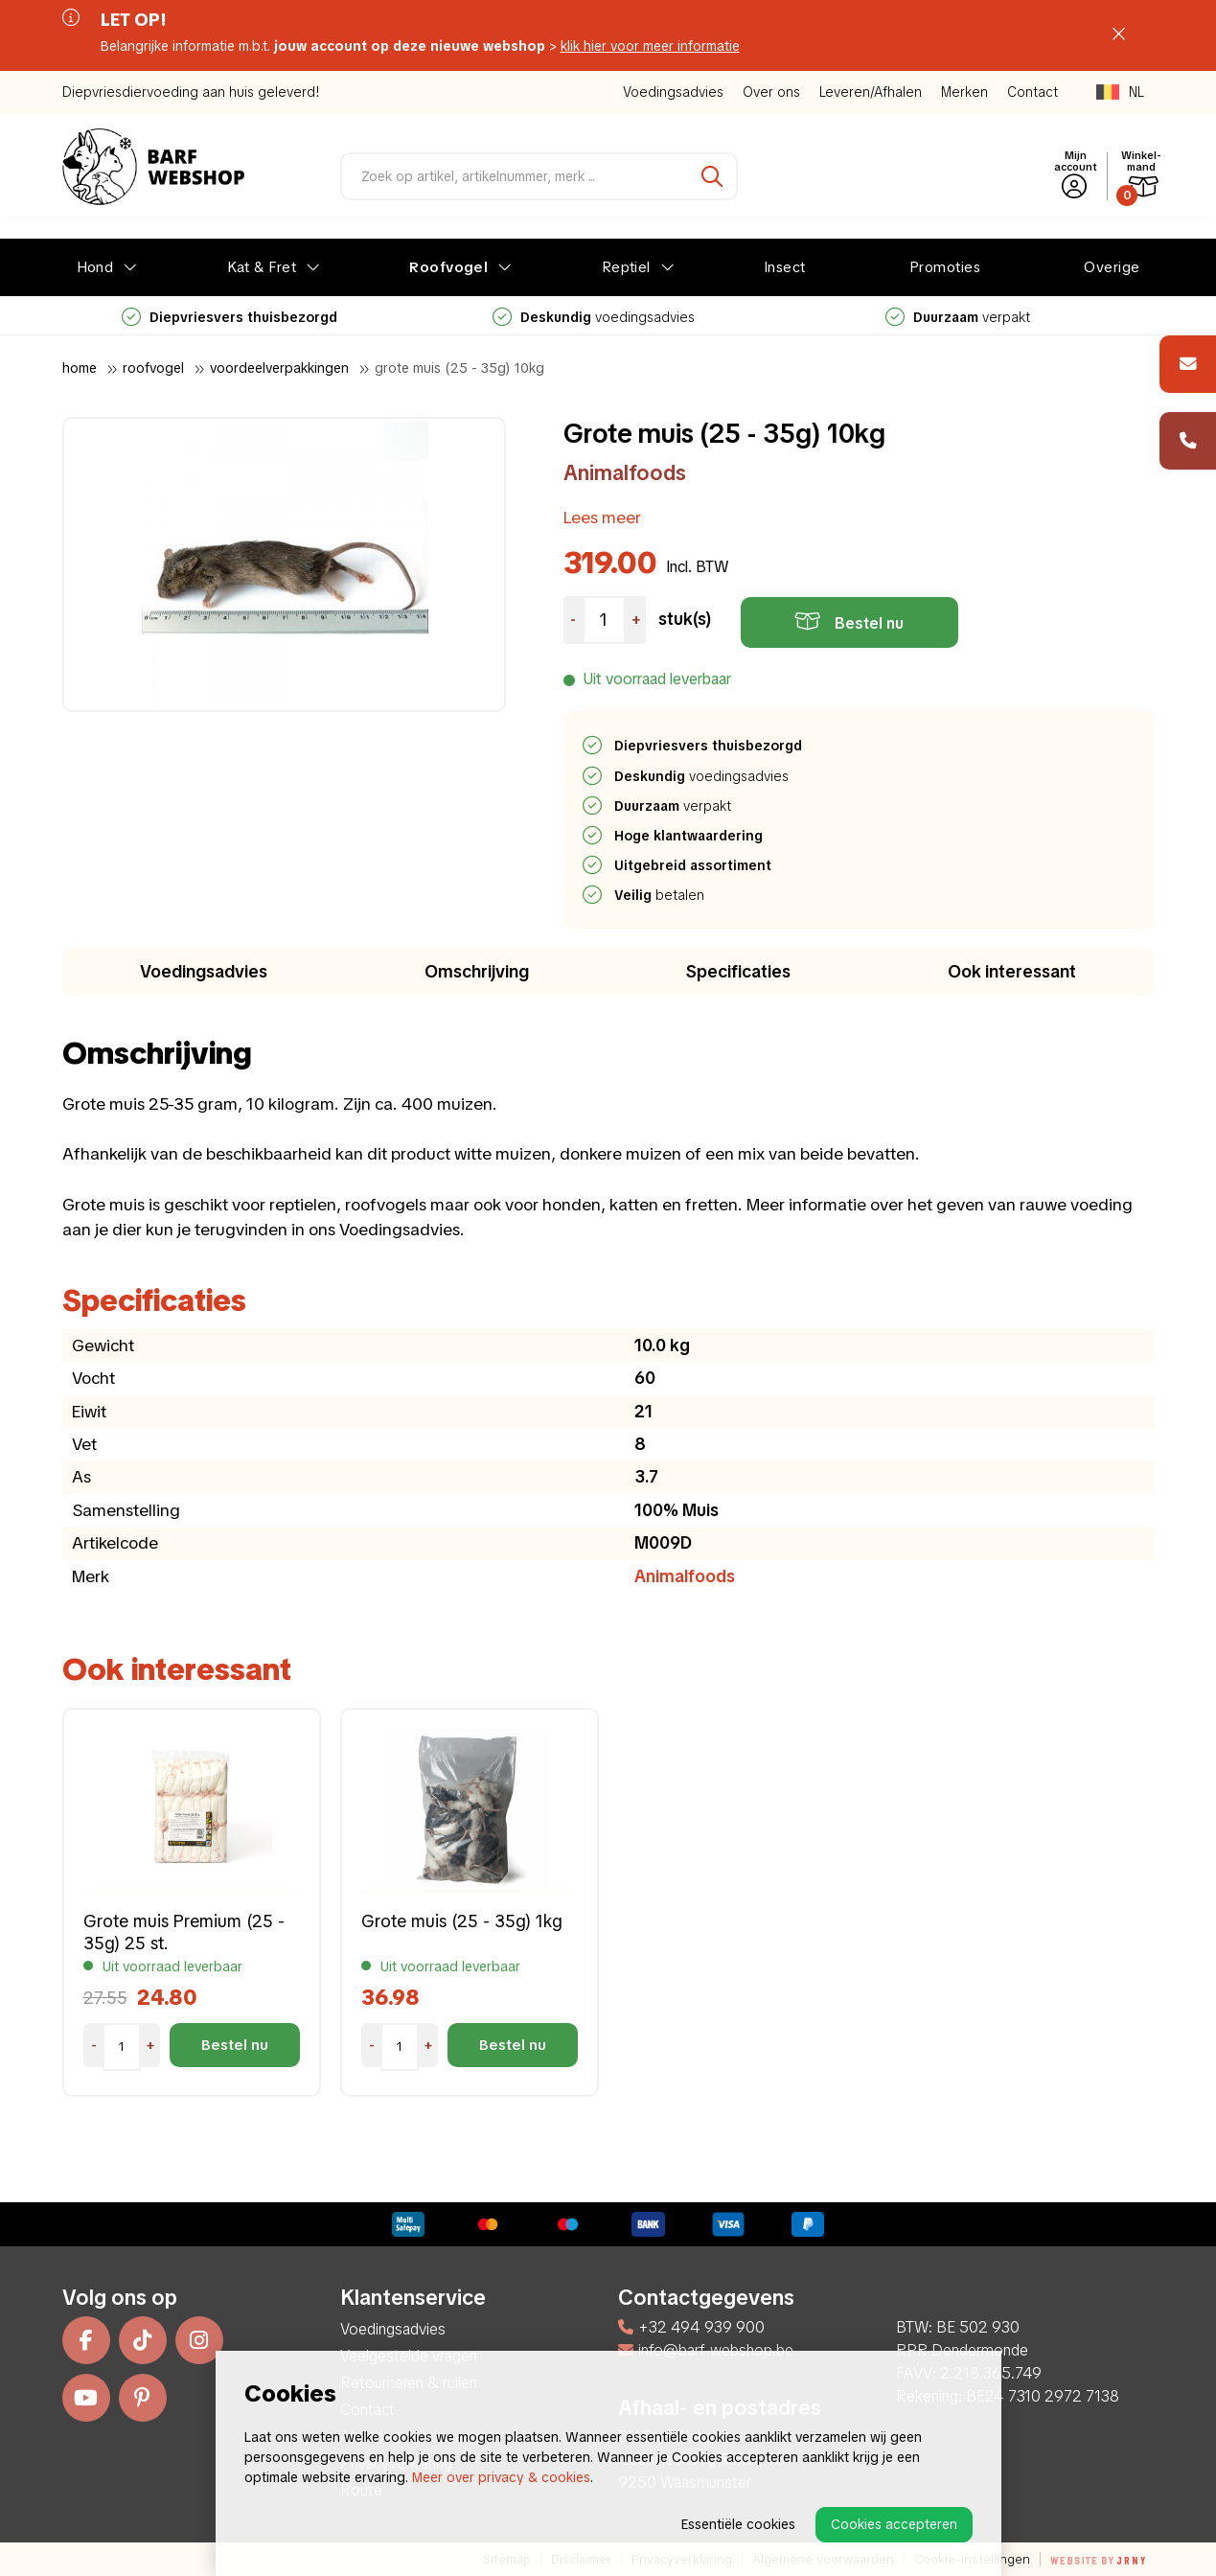 The width and height of the screenshot is (1216, 2576). I want to click on Voedingsadvies, so click(673, 92).